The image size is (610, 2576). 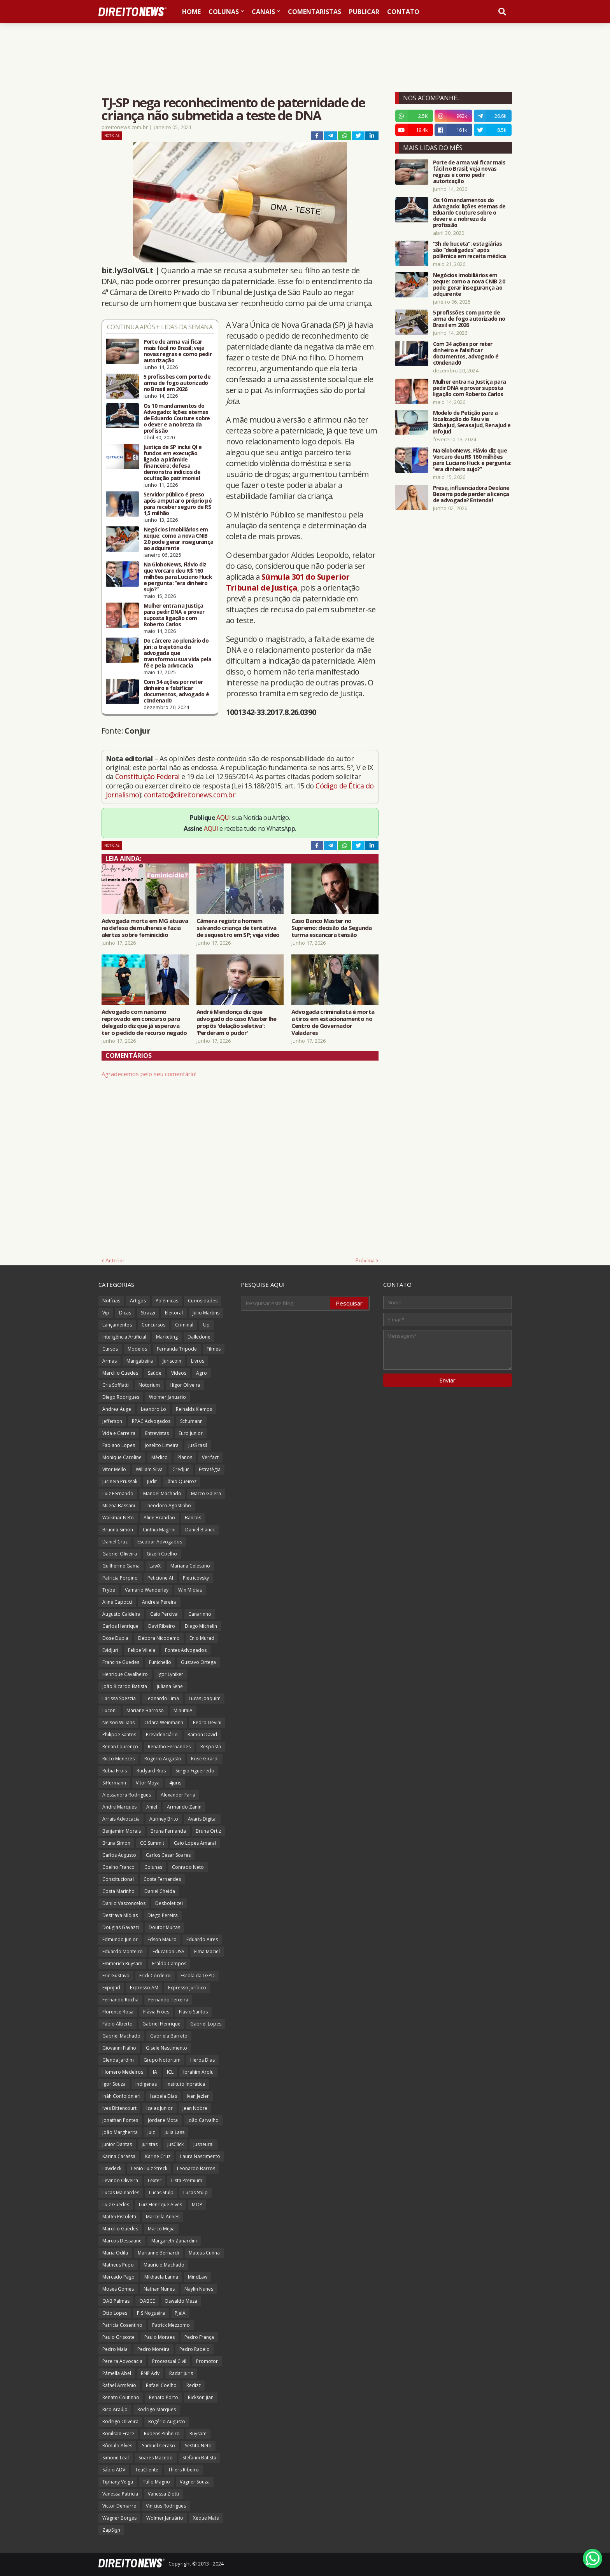 What do you see at coordinates (146, 2084) in the screenshot?
I see `Indígenas` at bounding box center [146, 2084].